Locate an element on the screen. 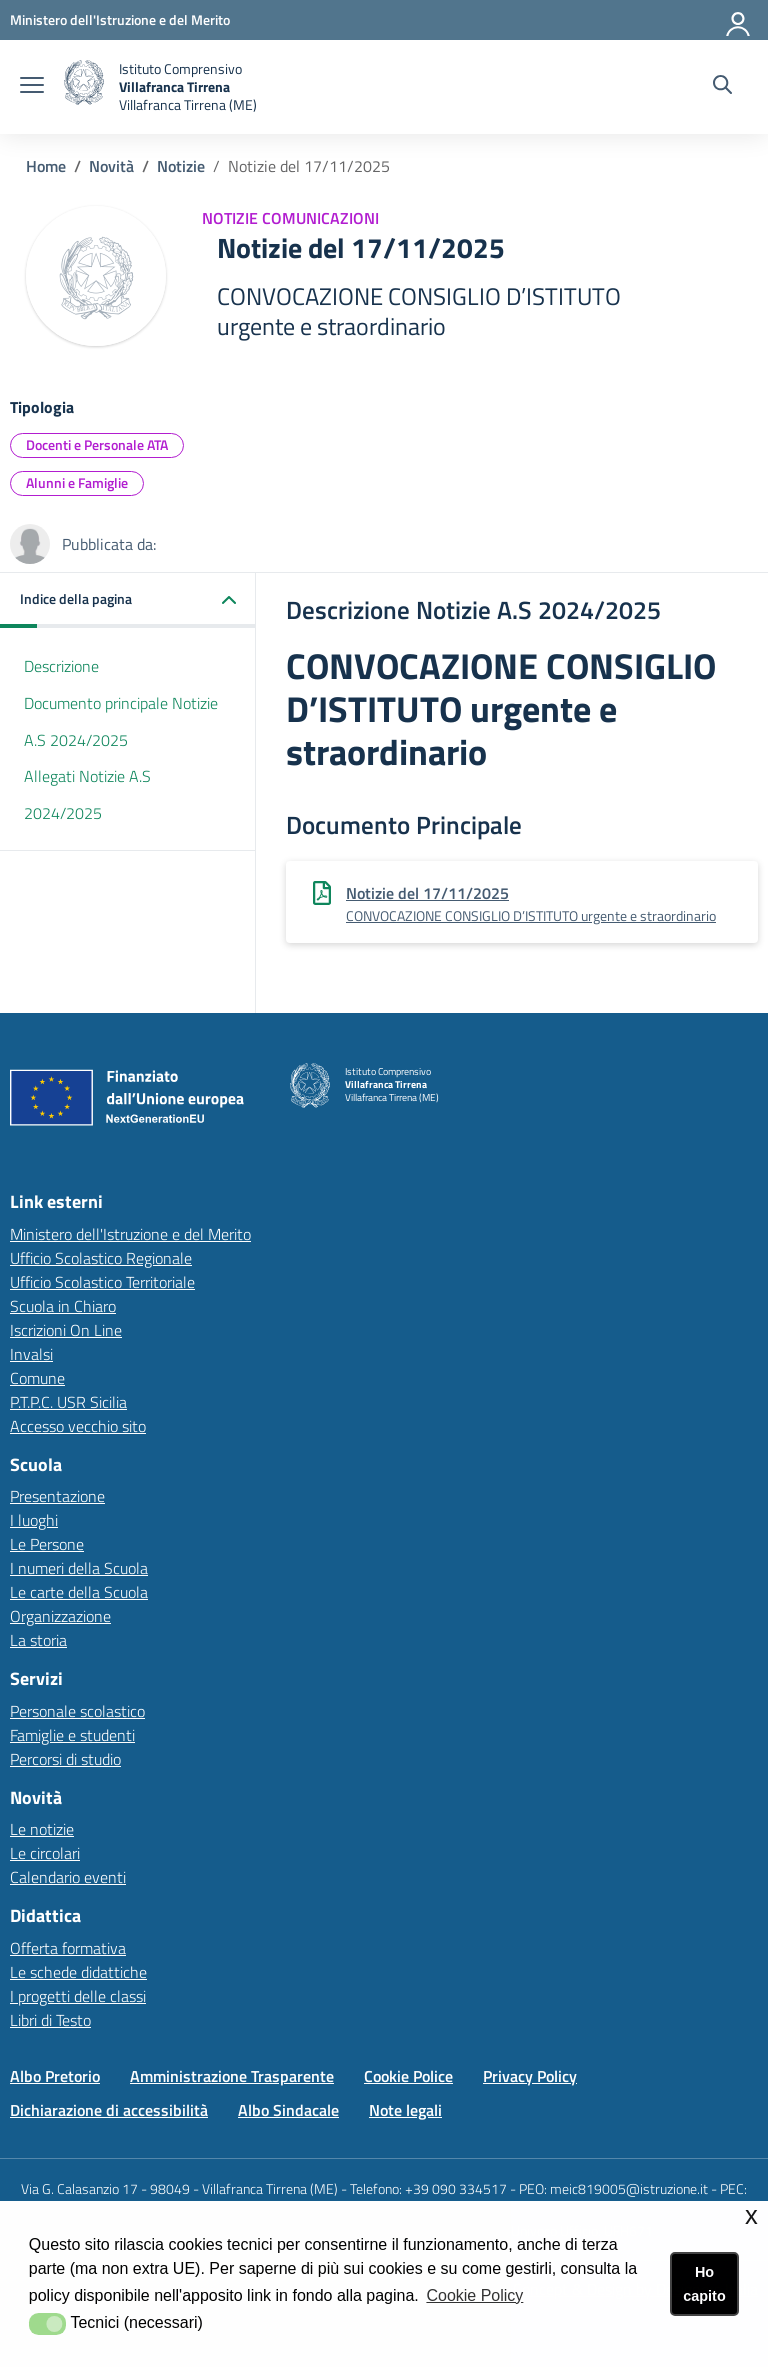 This screenshot has height=2367, width=768. La storia is located at coordinates (38, 1640).